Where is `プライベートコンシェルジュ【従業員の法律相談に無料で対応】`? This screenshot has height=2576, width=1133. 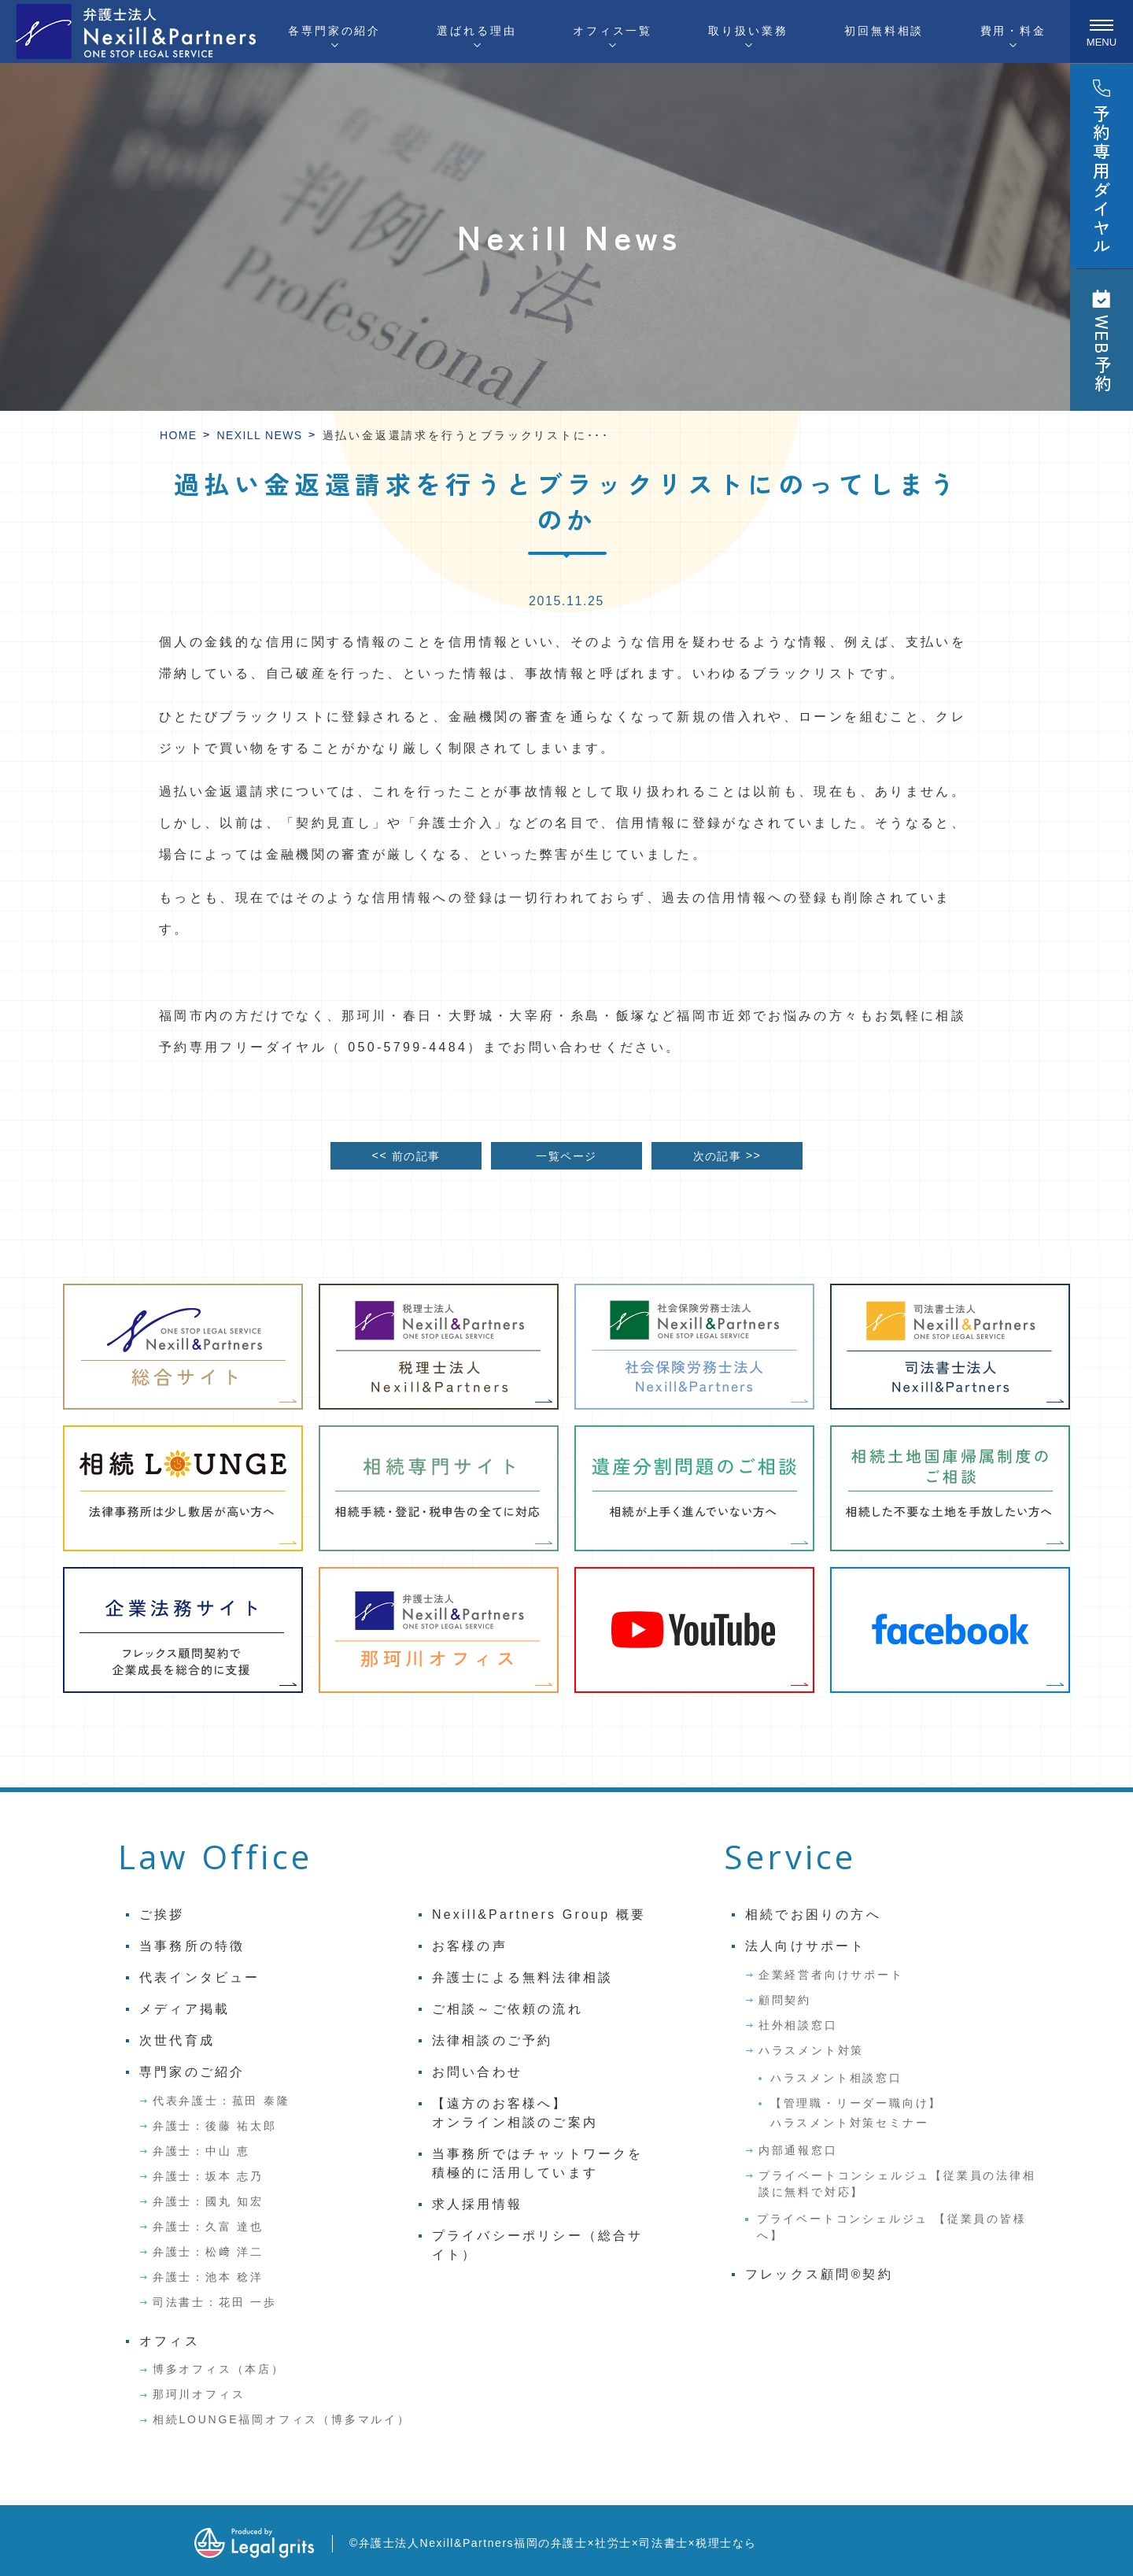 プライベートコンシェルジュ【従業員の法律相談に無料で対応】 is located at coordinates (897, 2183).